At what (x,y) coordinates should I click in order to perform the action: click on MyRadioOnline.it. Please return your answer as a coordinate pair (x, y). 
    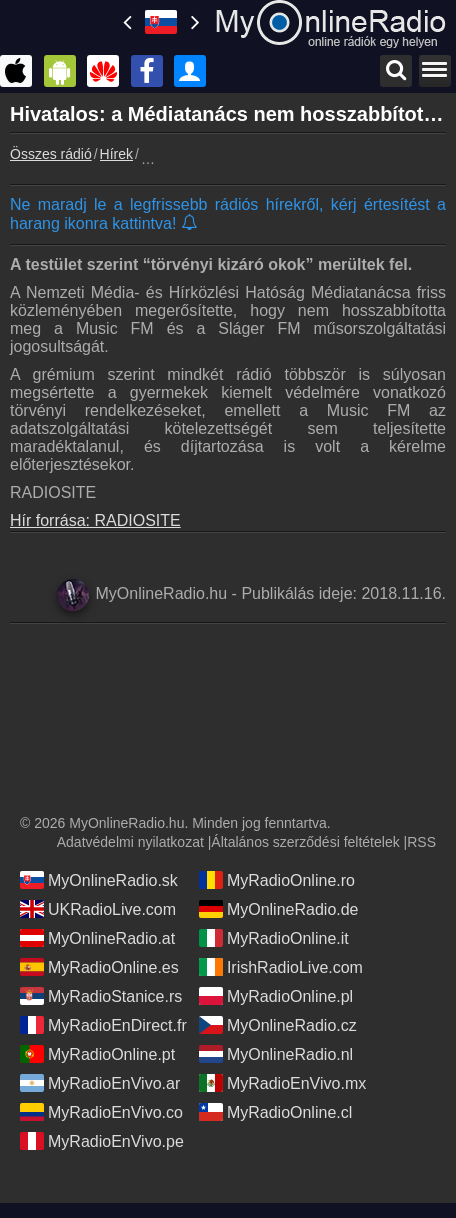
    Looking at the image, I should click on (274, 938).